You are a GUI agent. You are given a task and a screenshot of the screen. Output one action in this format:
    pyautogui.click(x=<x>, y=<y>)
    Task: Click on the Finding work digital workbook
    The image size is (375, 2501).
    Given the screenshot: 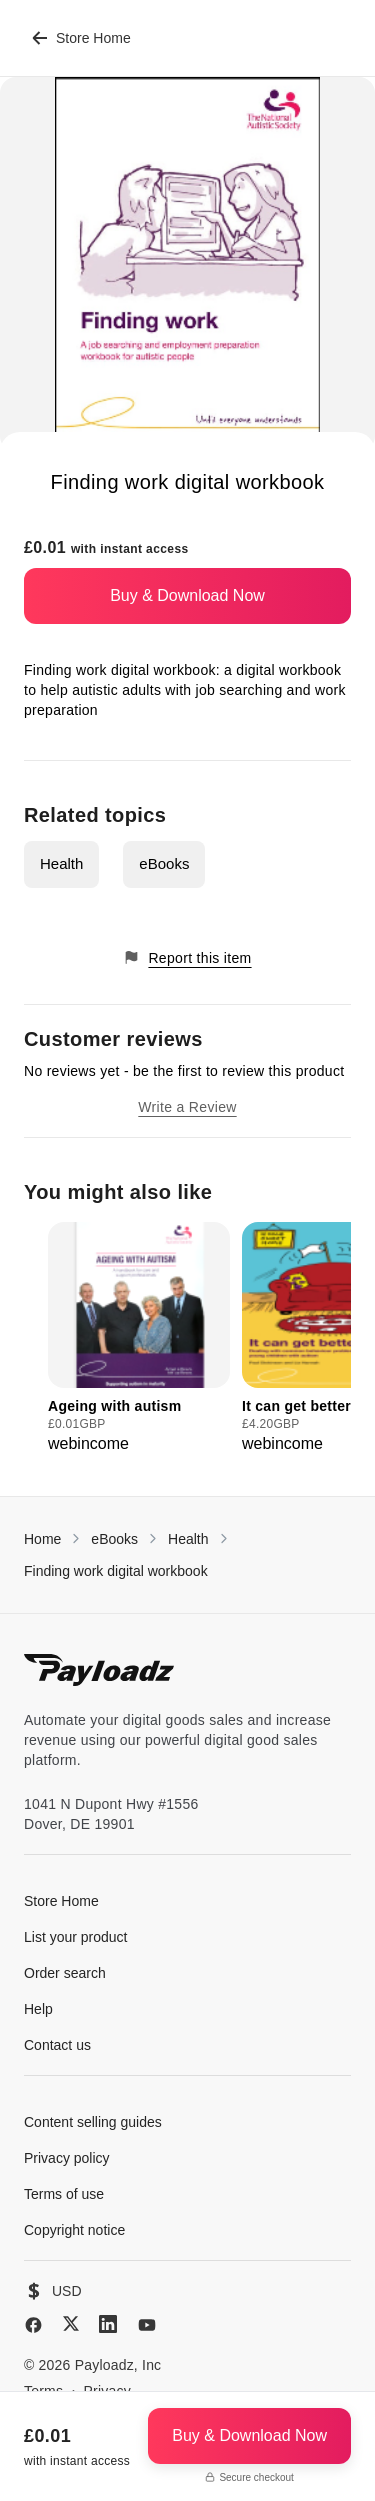 What is the action you would take?
    pyautogui.click(x=116, y=1571)
    